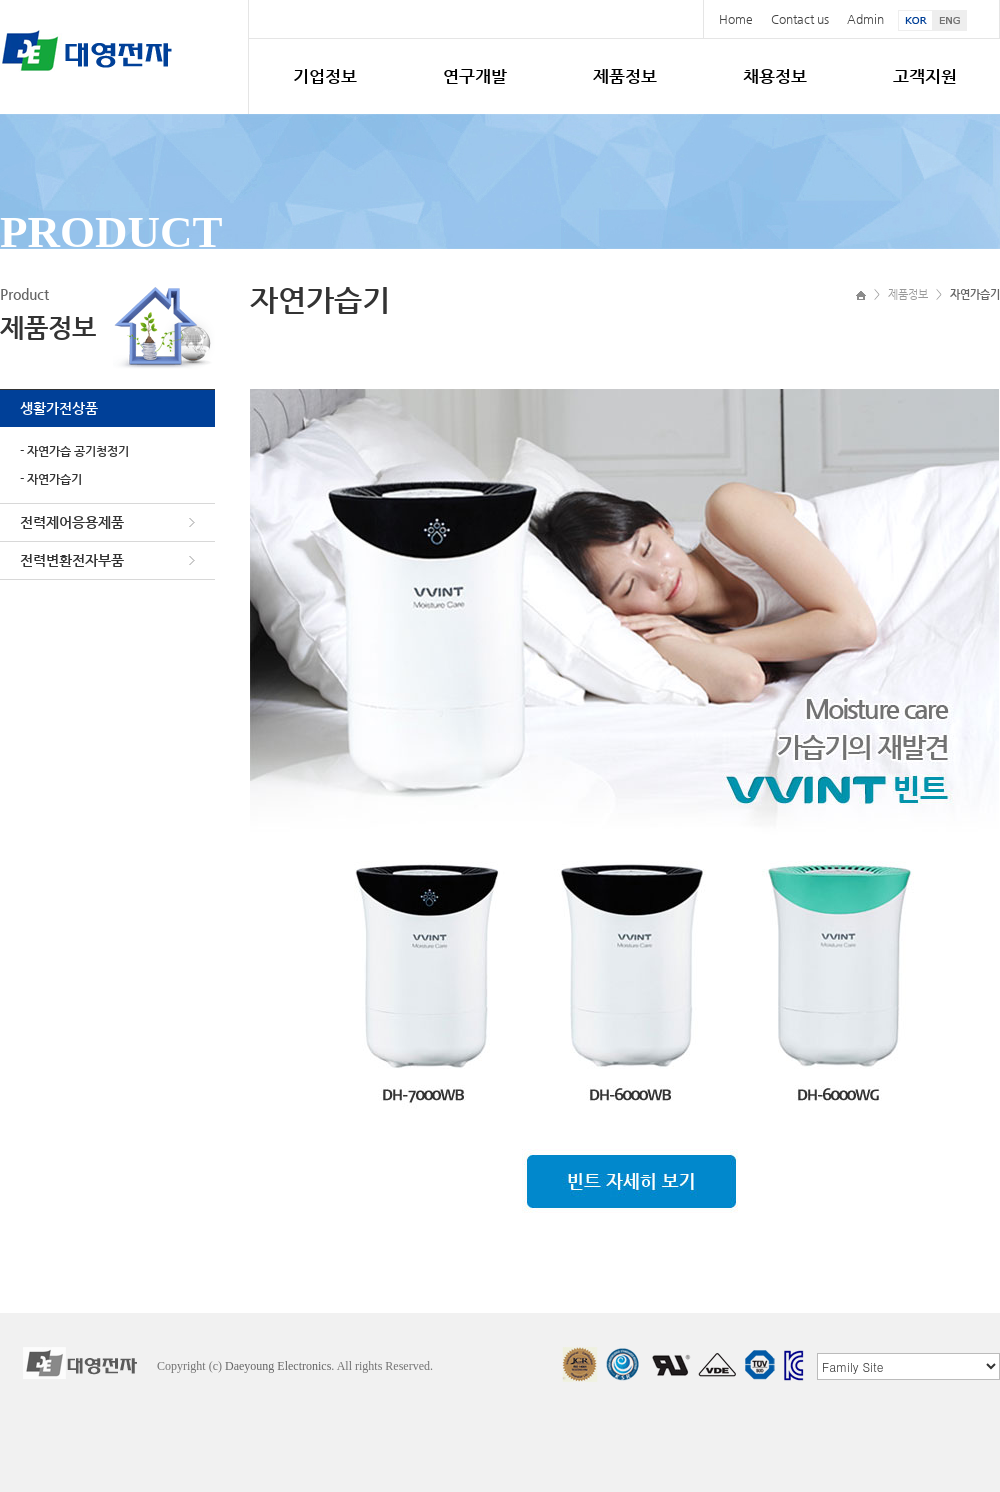  What do you see at coordinates (72, 560) in the screenshot?
I see `전력변환전자부품` at bounding box center [72, 560].